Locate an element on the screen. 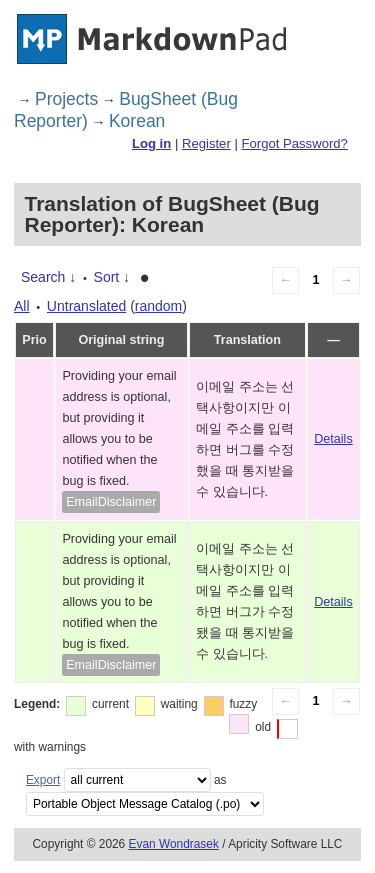  Search ↓ is located at coordinates (48, 277).